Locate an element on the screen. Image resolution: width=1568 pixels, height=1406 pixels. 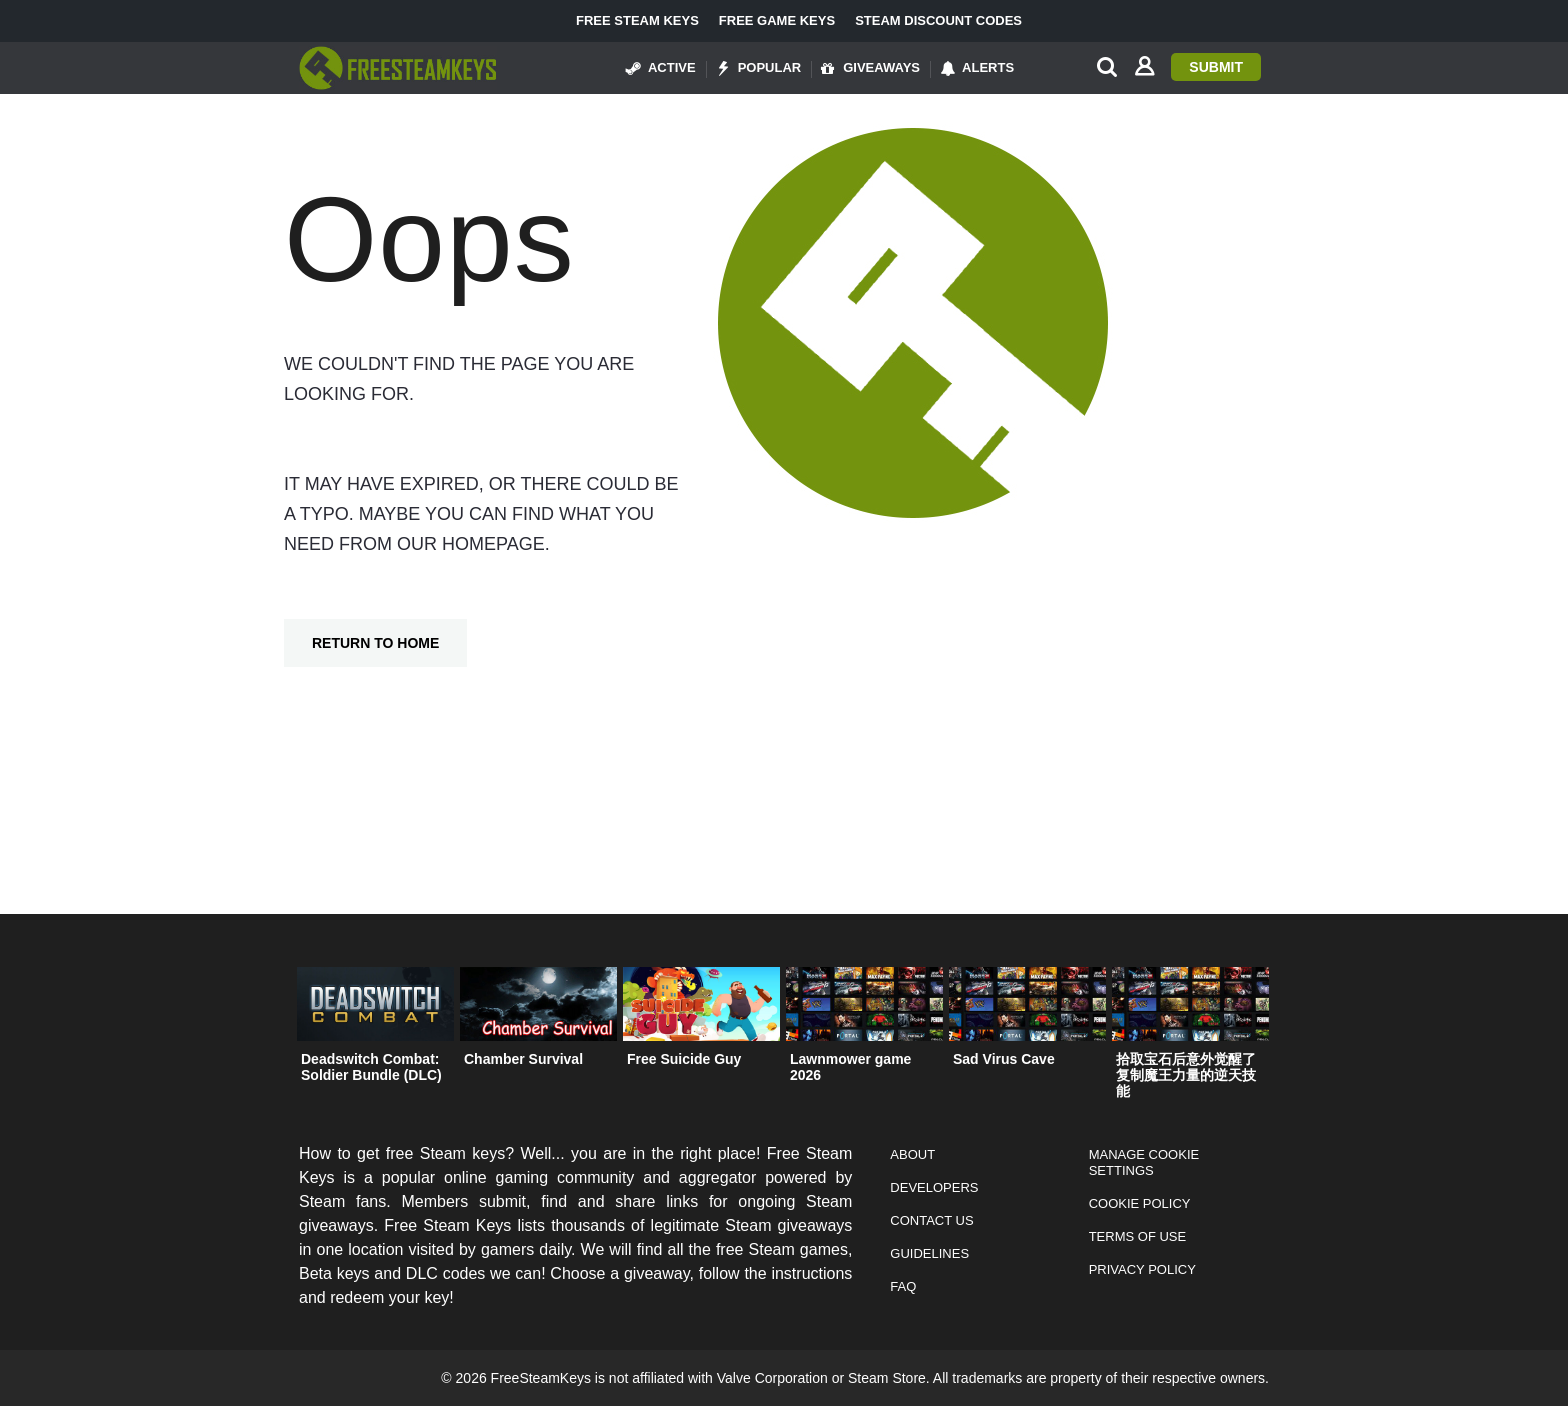
Return To Home is located at coordinates (375, 643).